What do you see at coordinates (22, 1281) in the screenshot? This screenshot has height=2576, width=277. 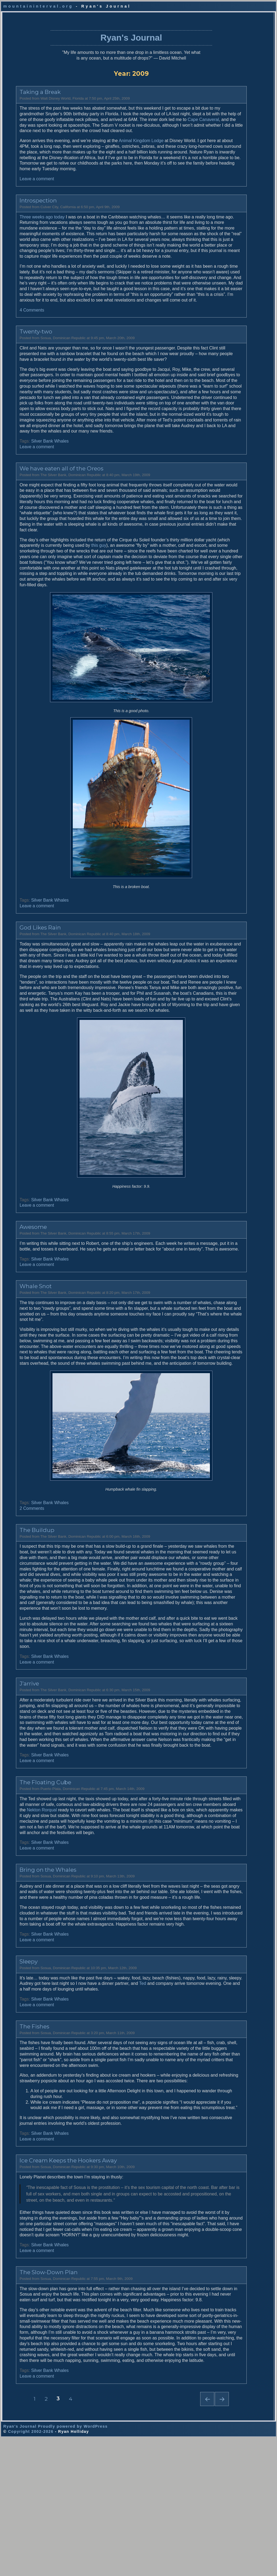 I see `Awesome` at bounding box center [22, 1281].